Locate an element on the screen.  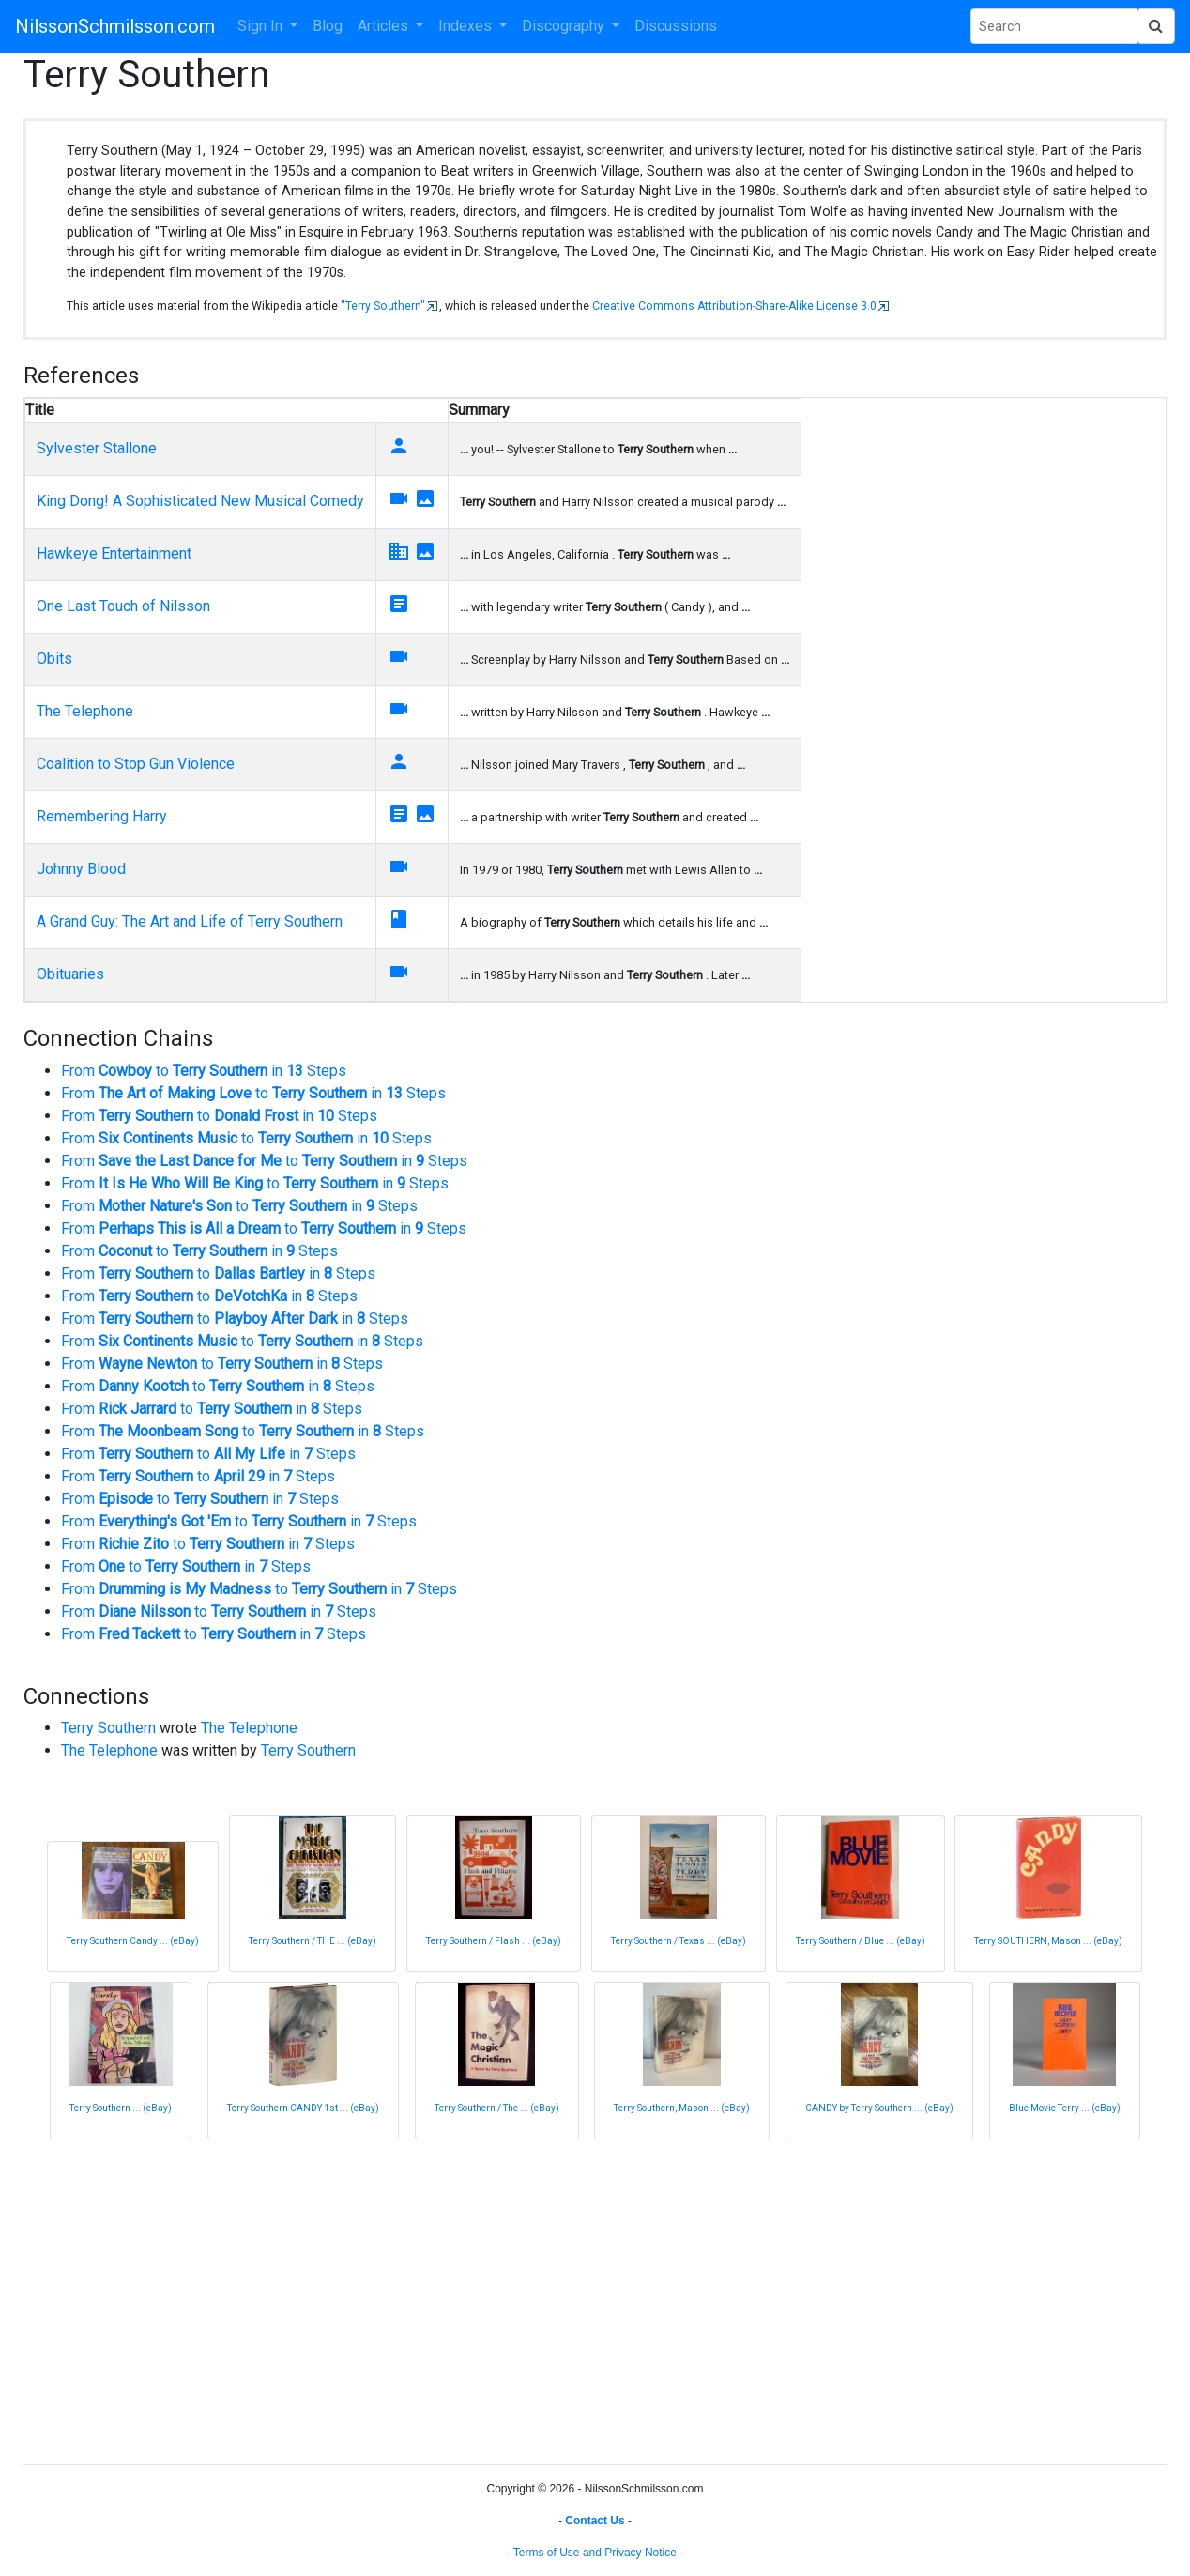
Sign In [button] is located at coordinates (261, 26).